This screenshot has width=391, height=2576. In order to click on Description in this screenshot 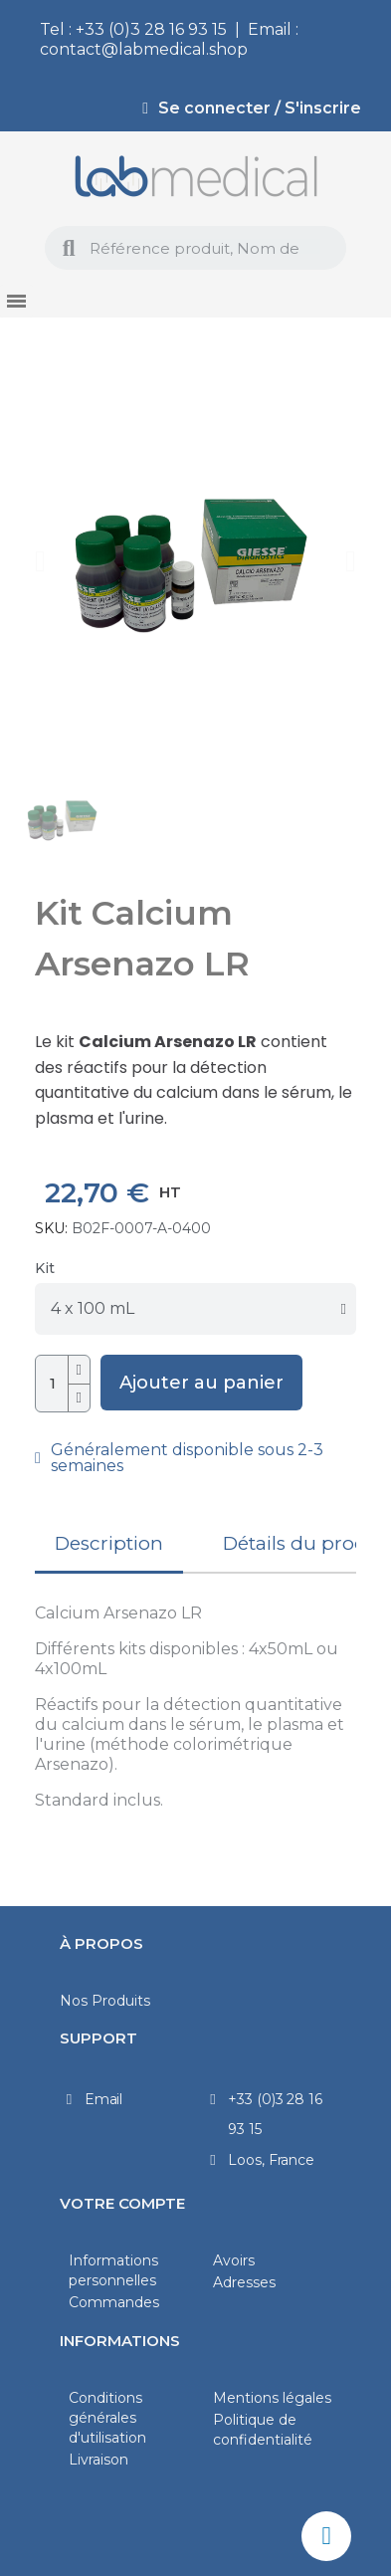, I will do `click(109, 1543)`.